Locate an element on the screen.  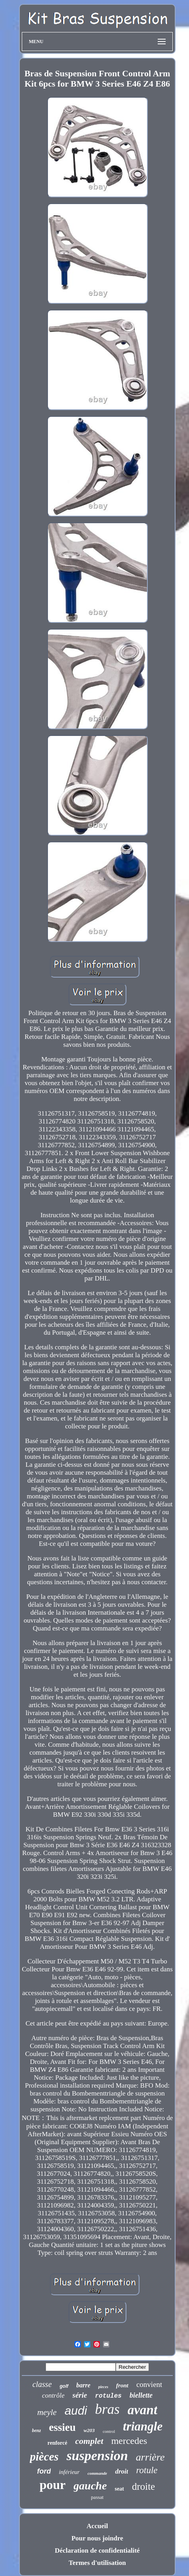
bras is located at coordinates (107, 2409).